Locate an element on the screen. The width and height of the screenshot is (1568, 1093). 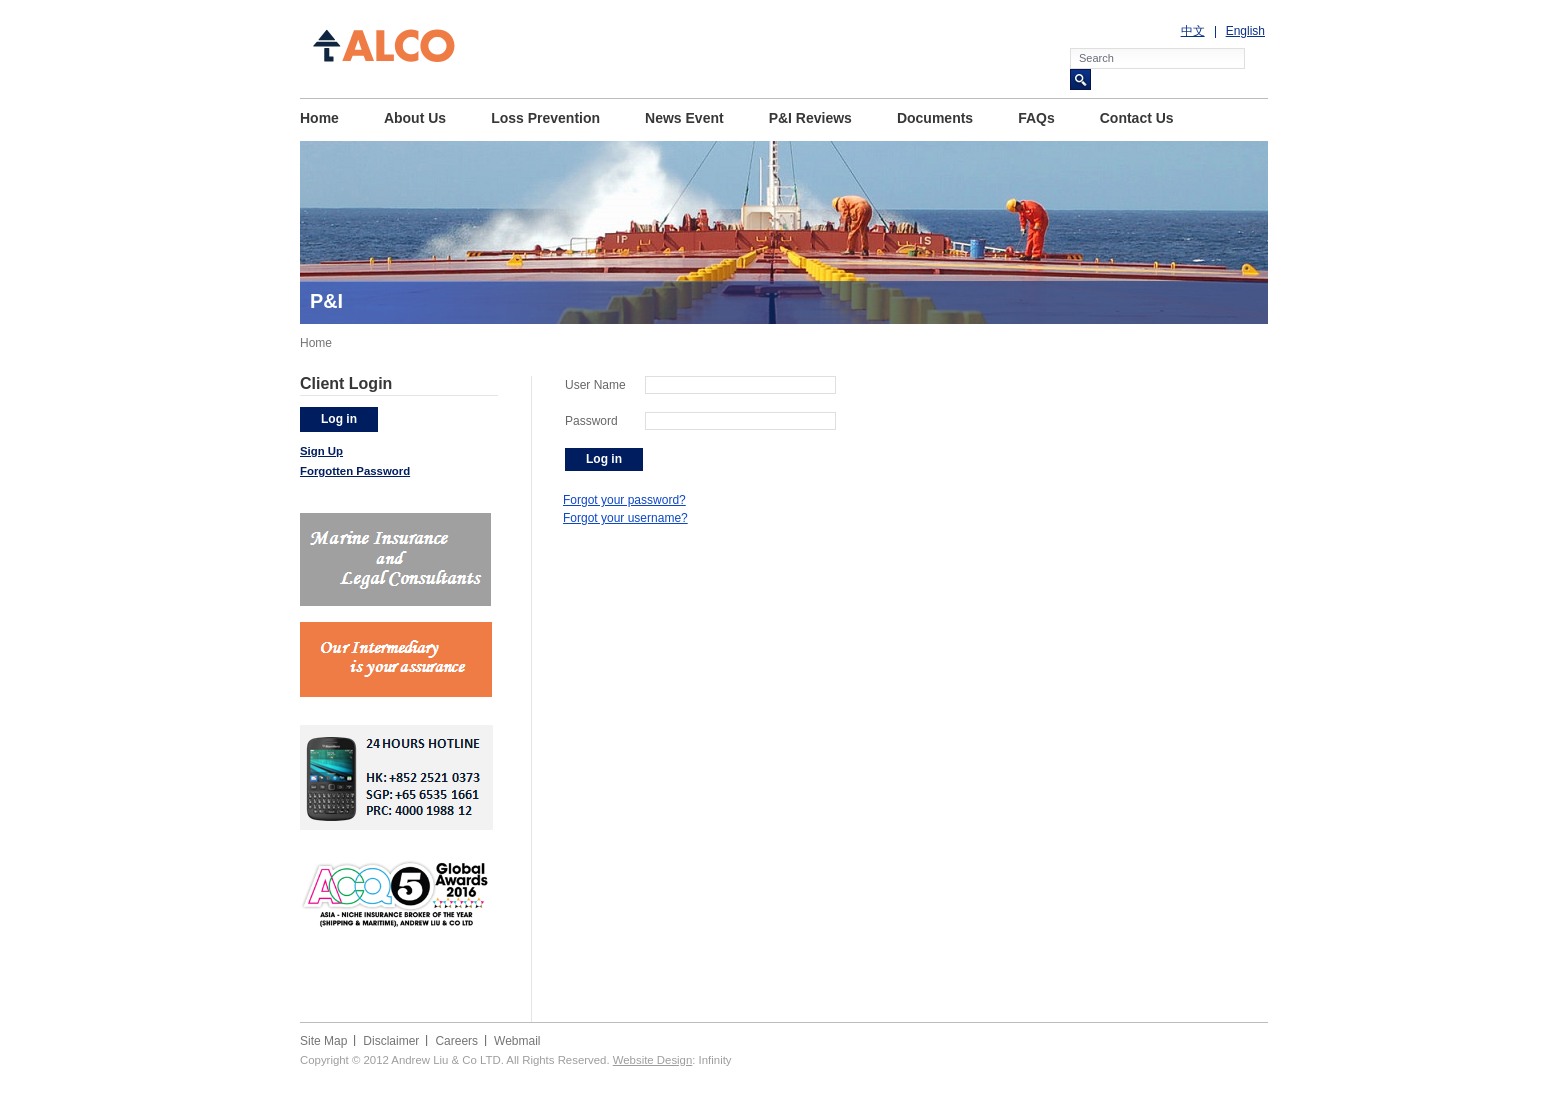
User Name is located at coordinates (595, 385).